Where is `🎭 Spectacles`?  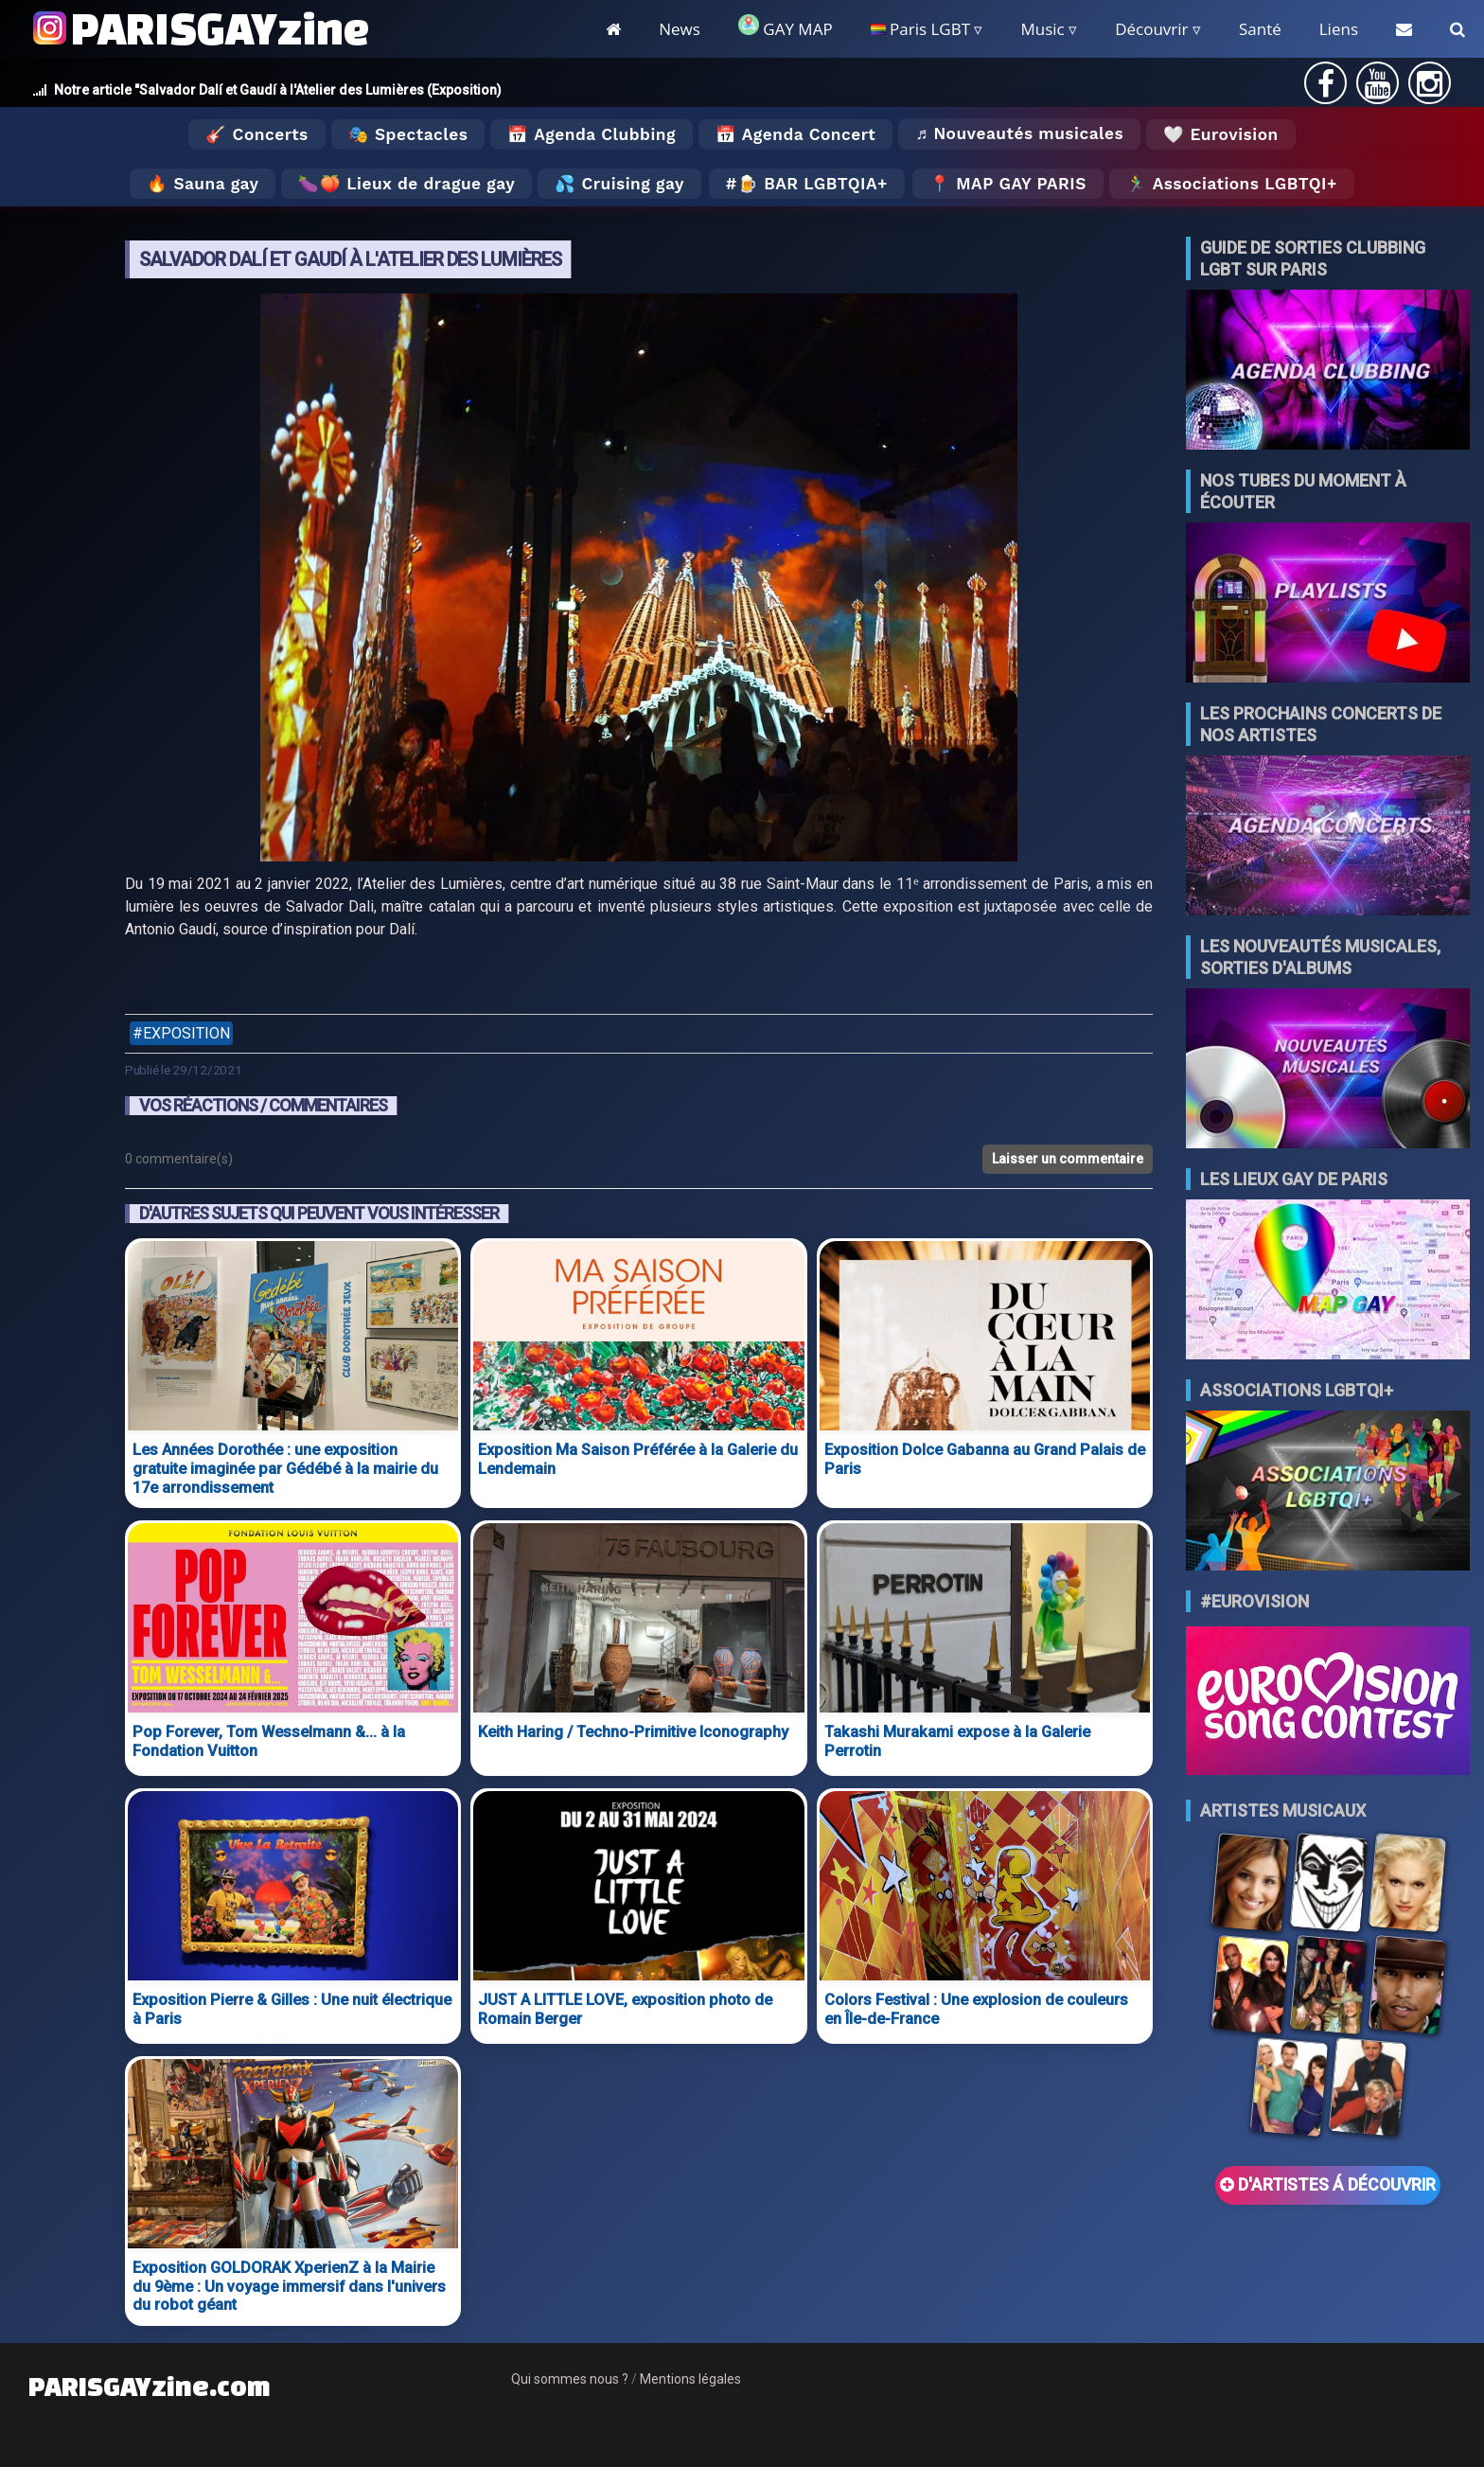 🎭 Spectacles is located at coordinates (408, 134).